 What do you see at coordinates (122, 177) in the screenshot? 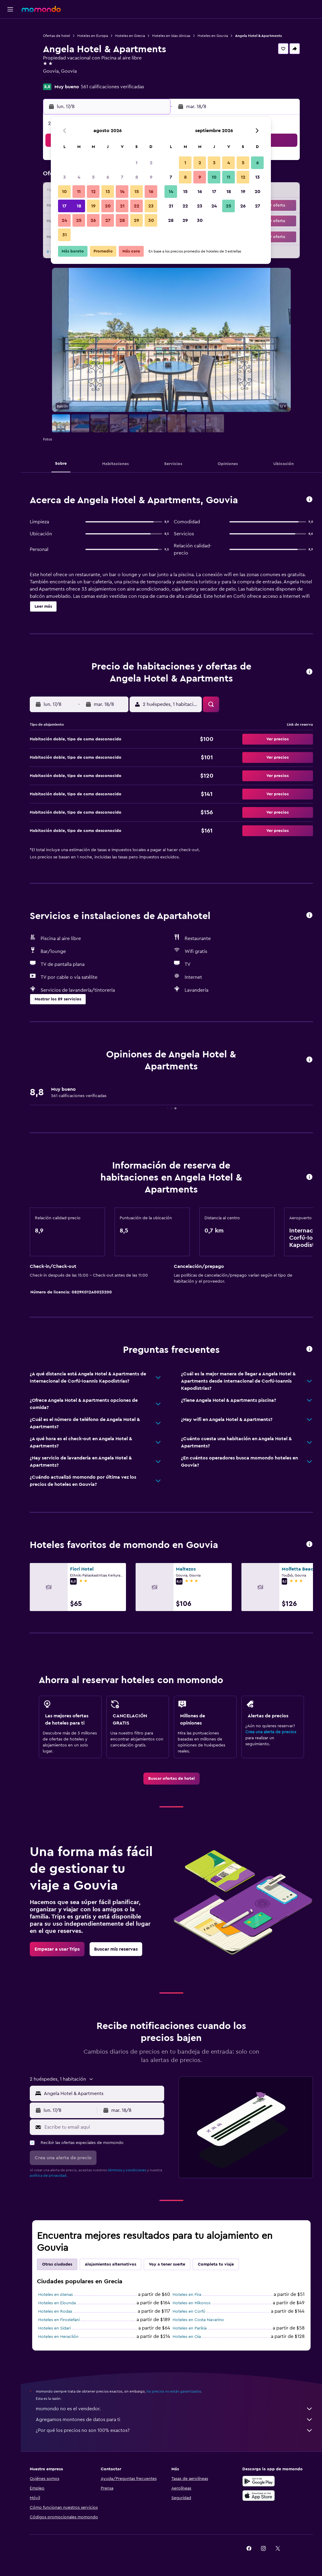
I see `7 [button]` at bounding box center [122, 177].